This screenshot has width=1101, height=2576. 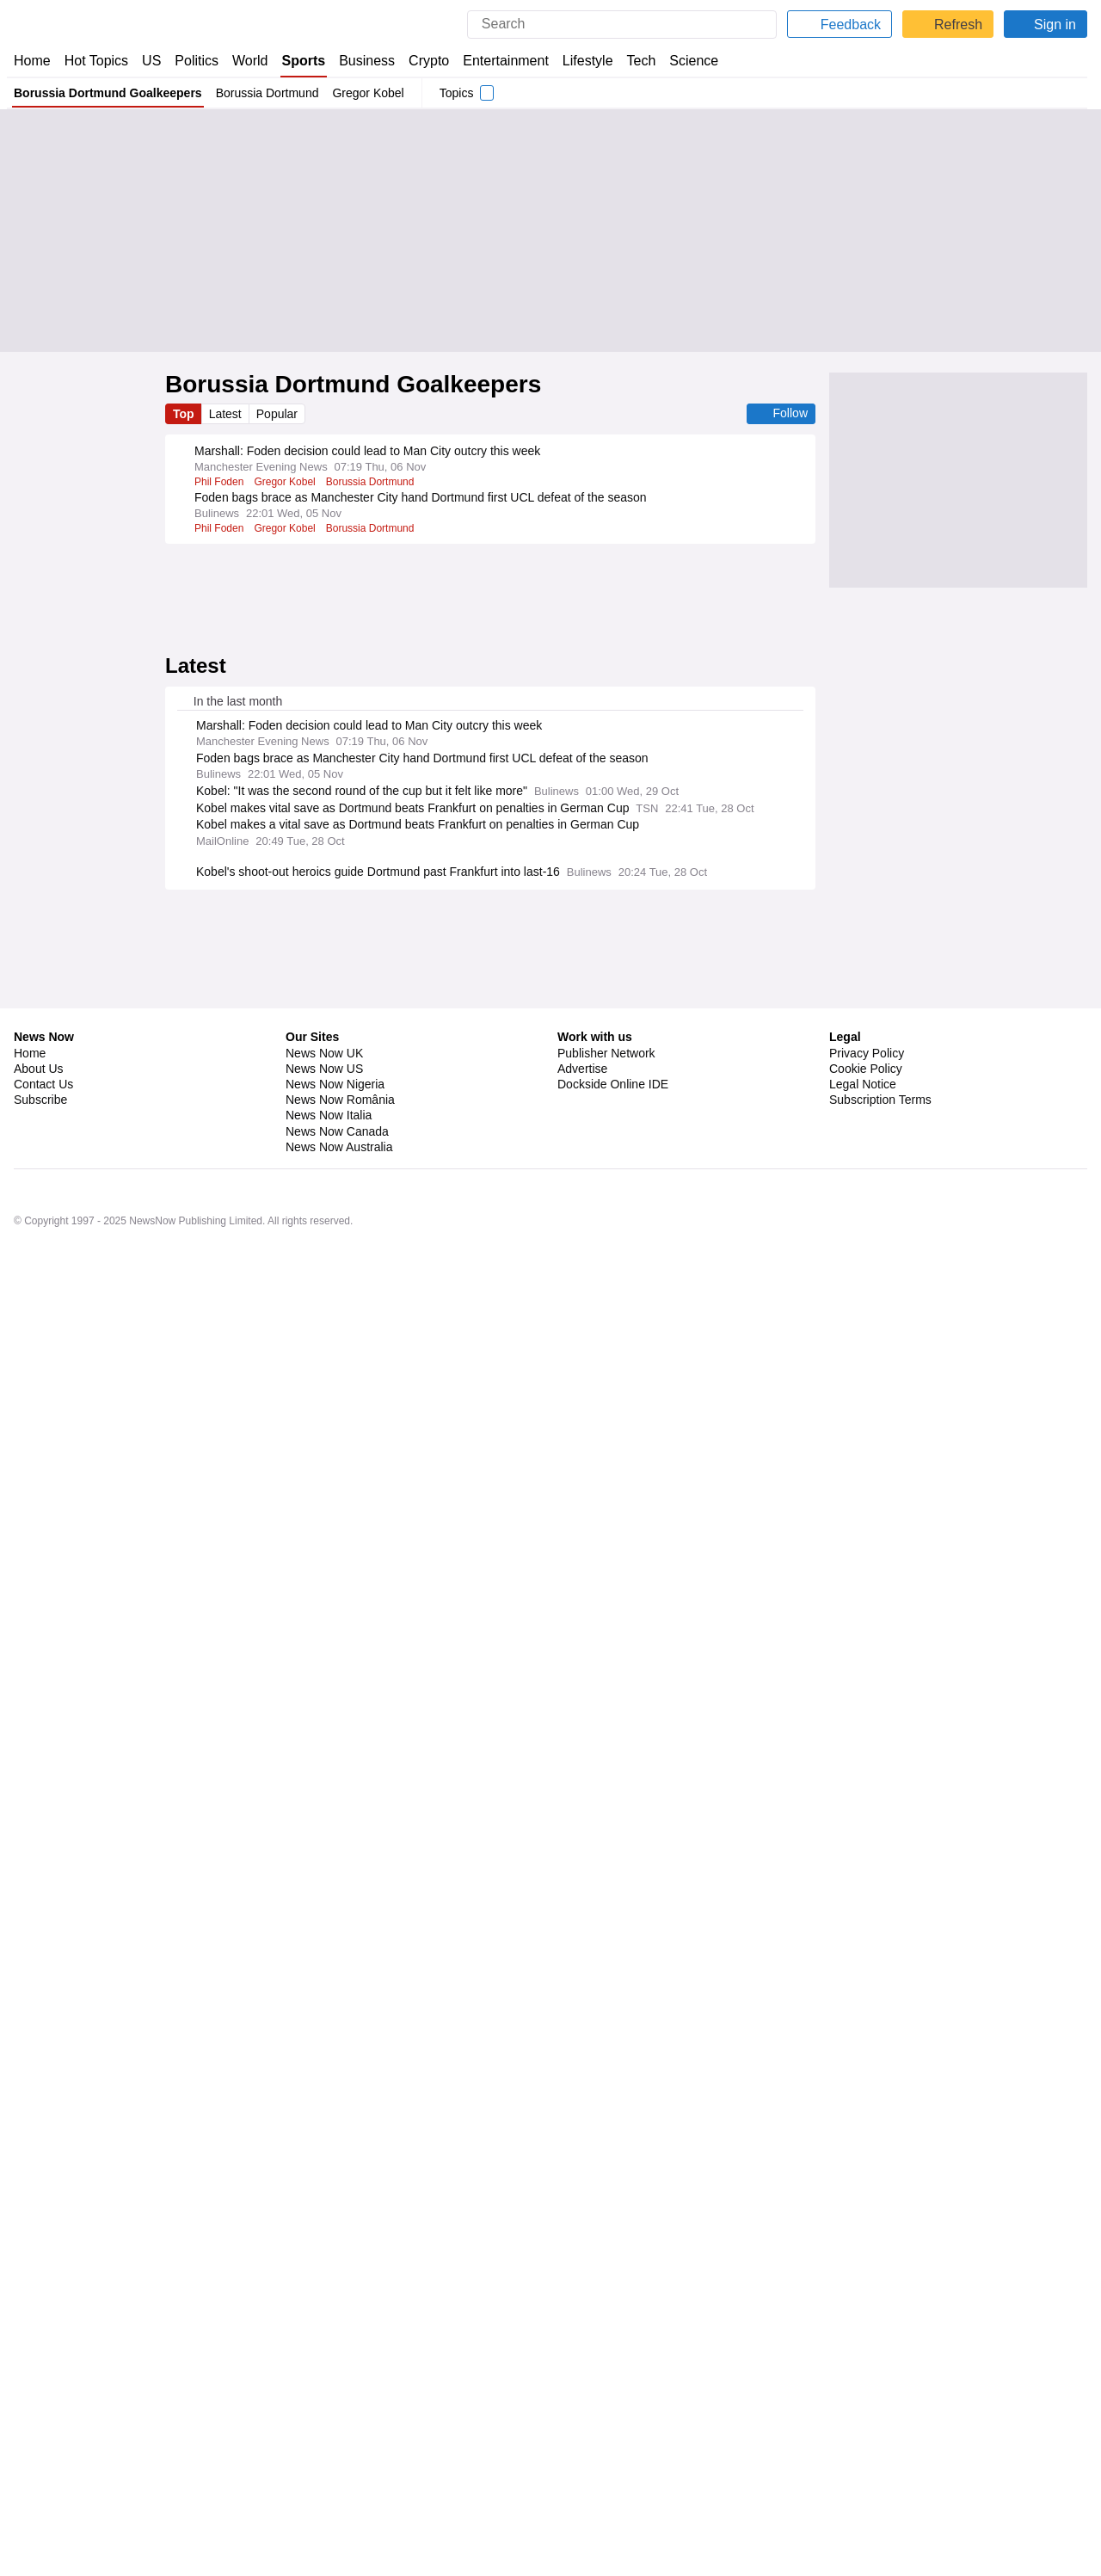 What do you see at coordinates (307, 1490) in the screenshot?
I see `Injuries and Suspensions` at bounding box center [307, 1490].